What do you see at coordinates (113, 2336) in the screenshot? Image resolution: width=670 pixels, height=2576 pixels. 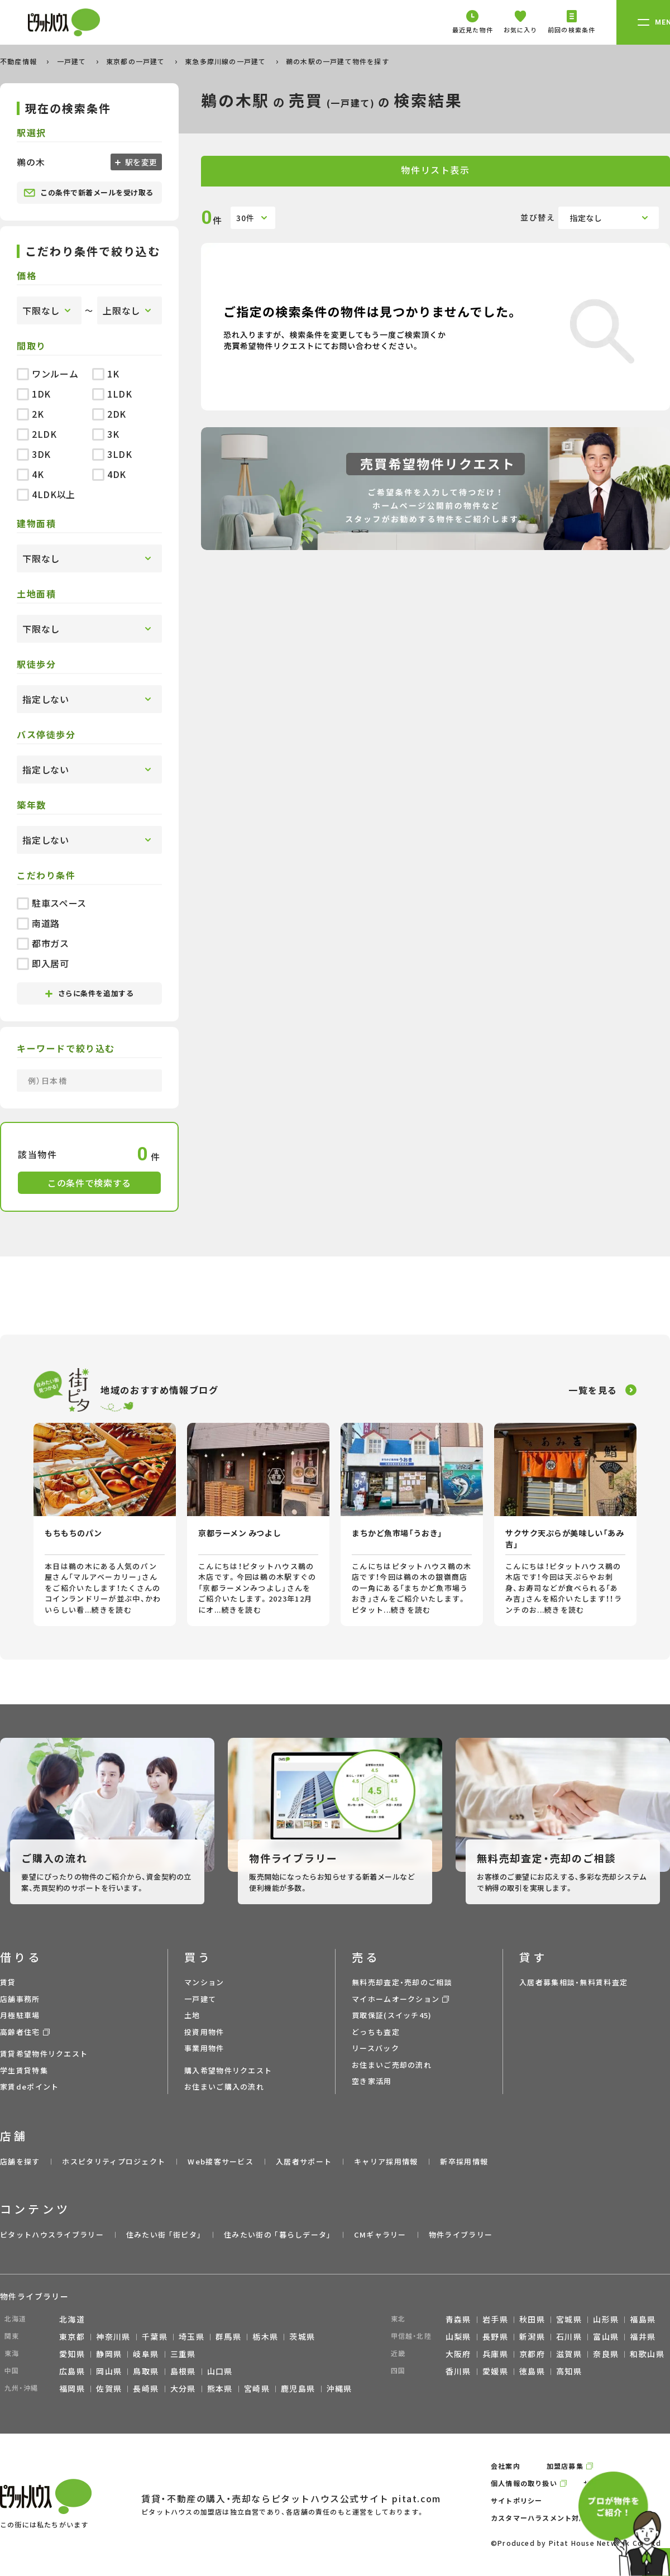 I see `神奈川県` at bounding box center [113, 2336].